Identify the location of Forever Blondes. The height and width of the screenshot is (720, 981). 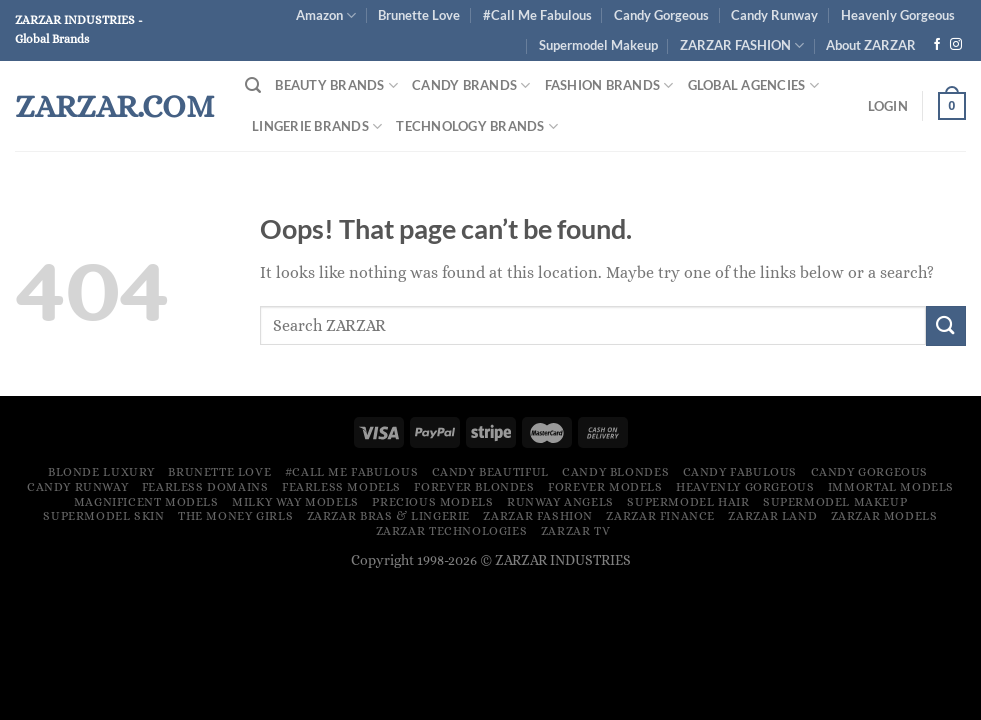
(474, 487).